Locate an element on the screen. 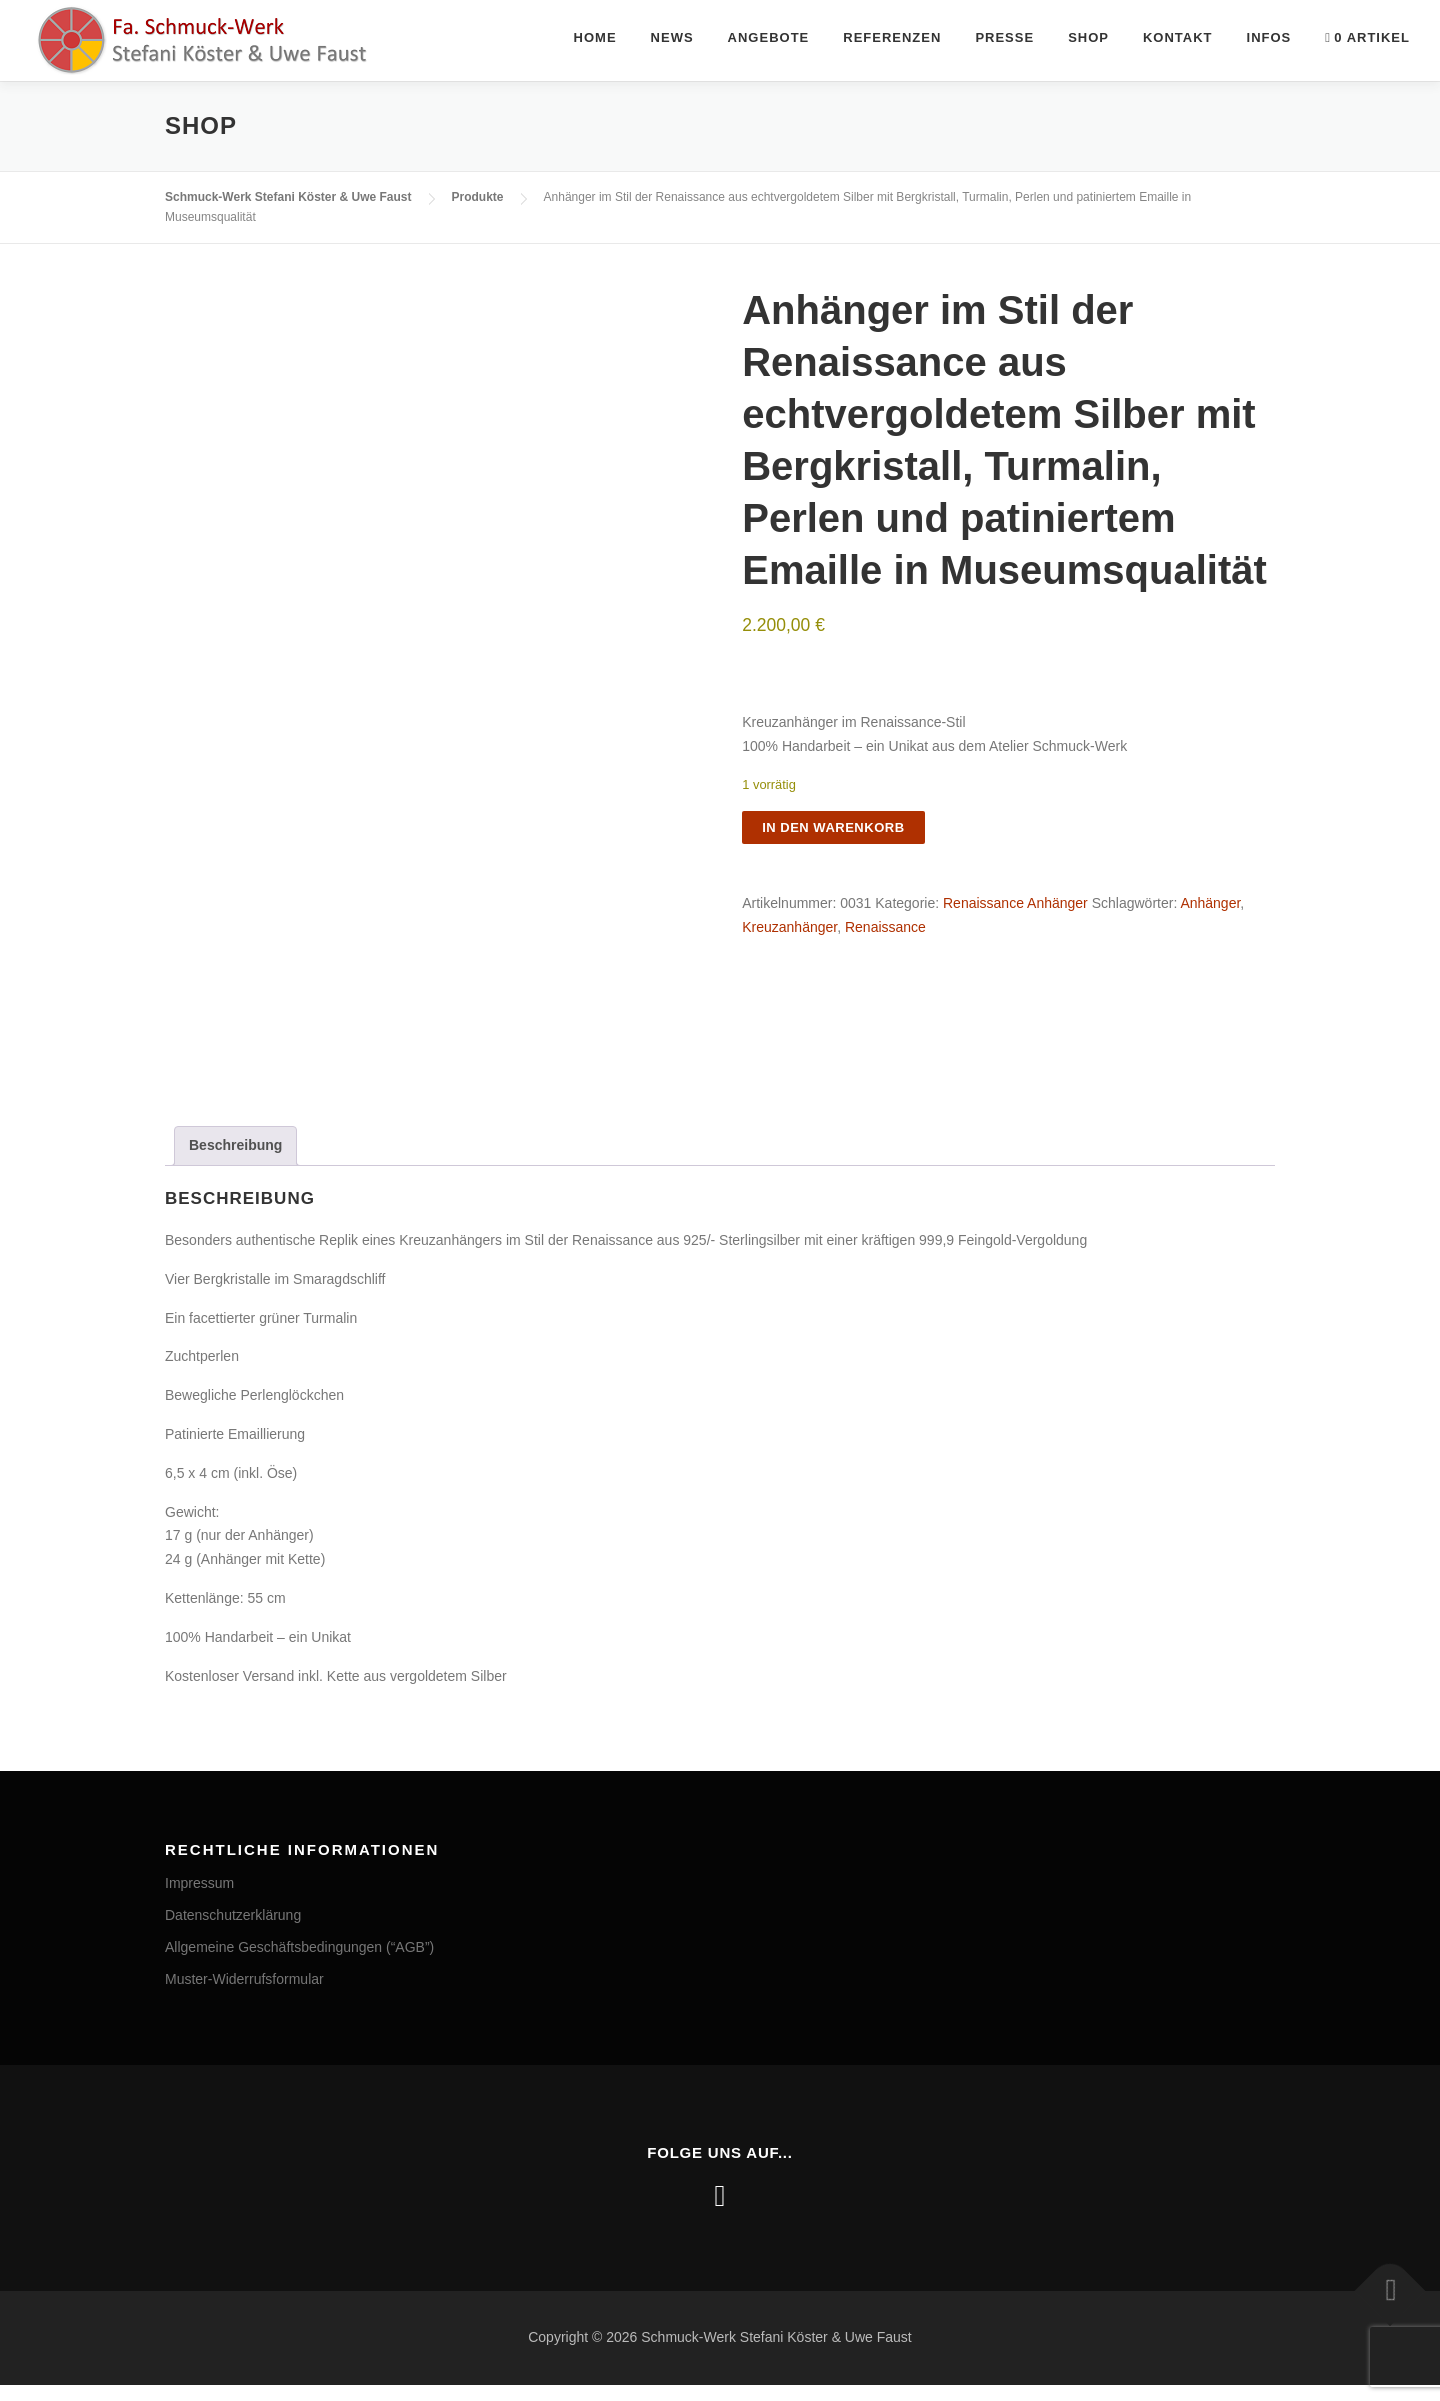 The width and height of the screenshot is (1440, 2401). Kreuzanhänger is located at coordinates (789, 927).